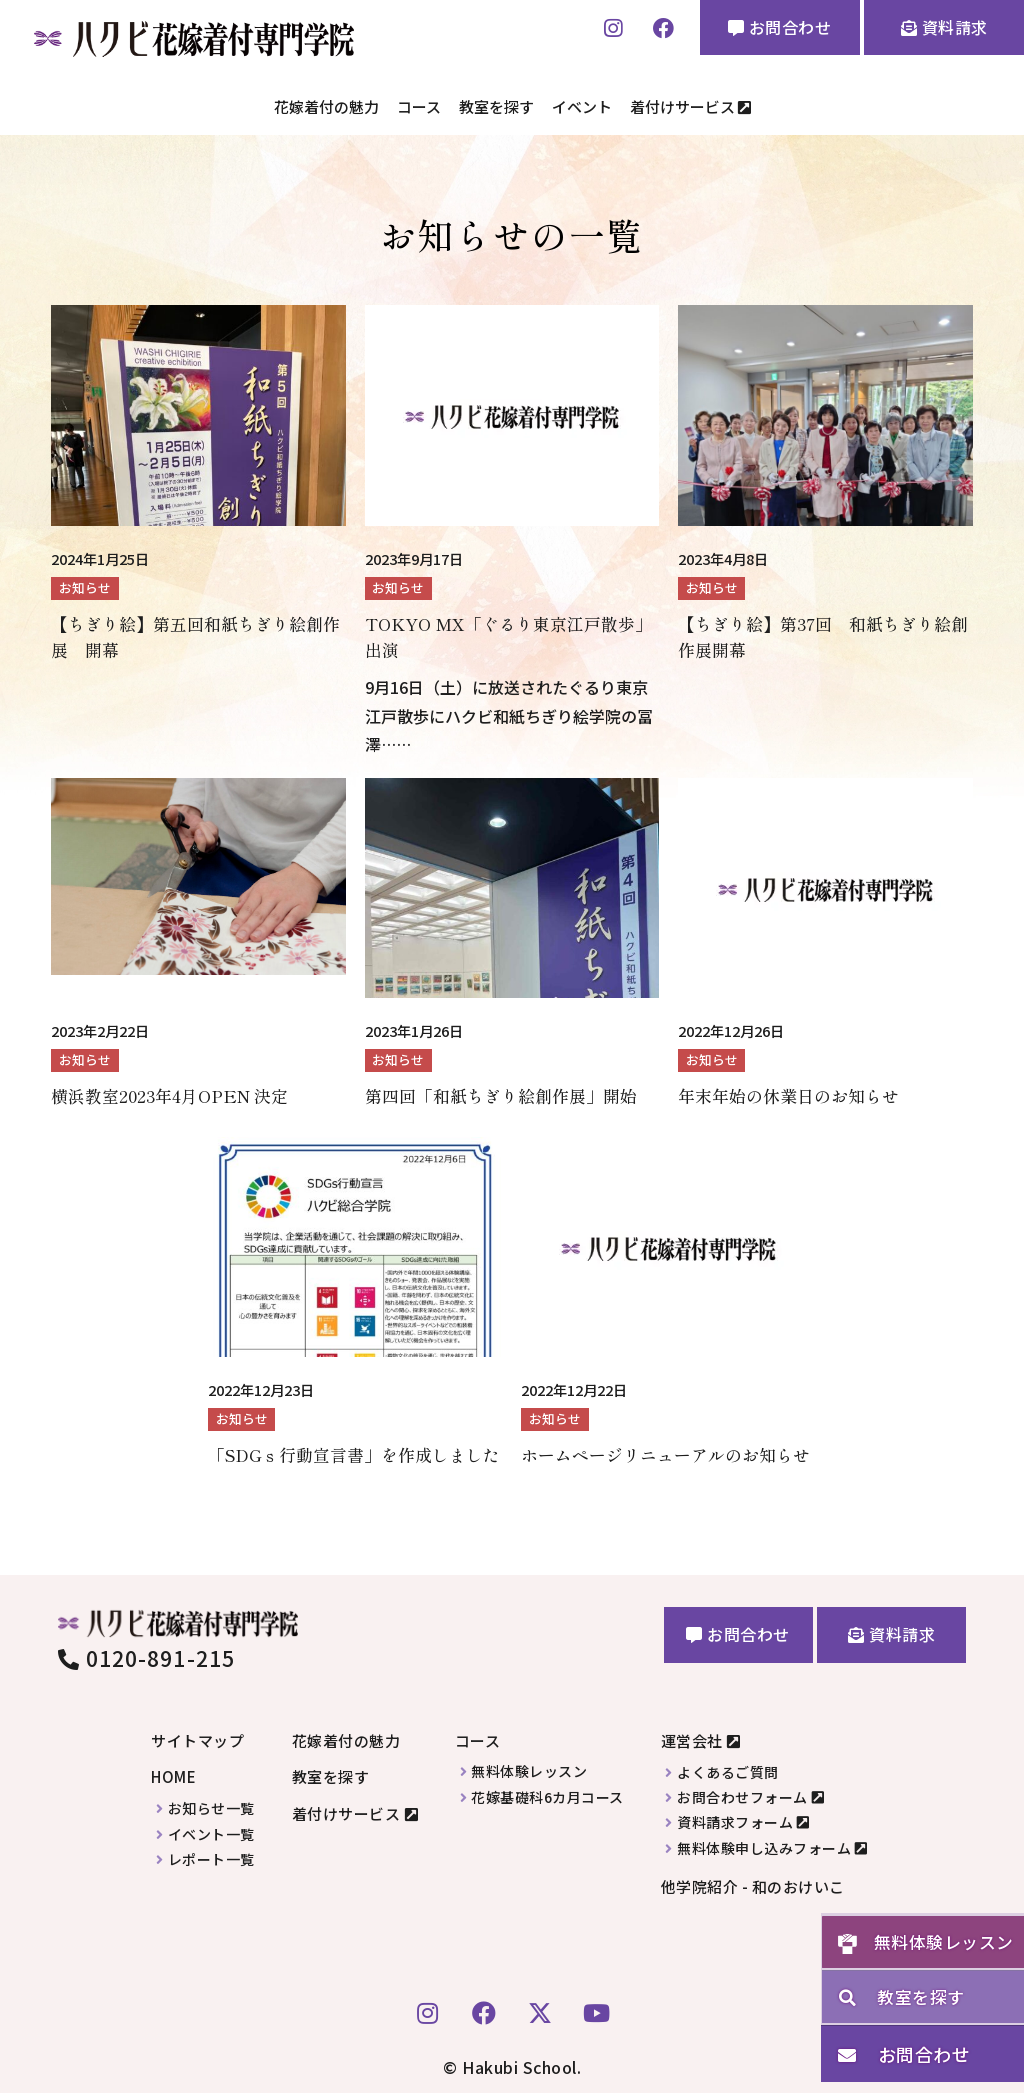  I want to click on サイトマップ, so click(197, 1735).